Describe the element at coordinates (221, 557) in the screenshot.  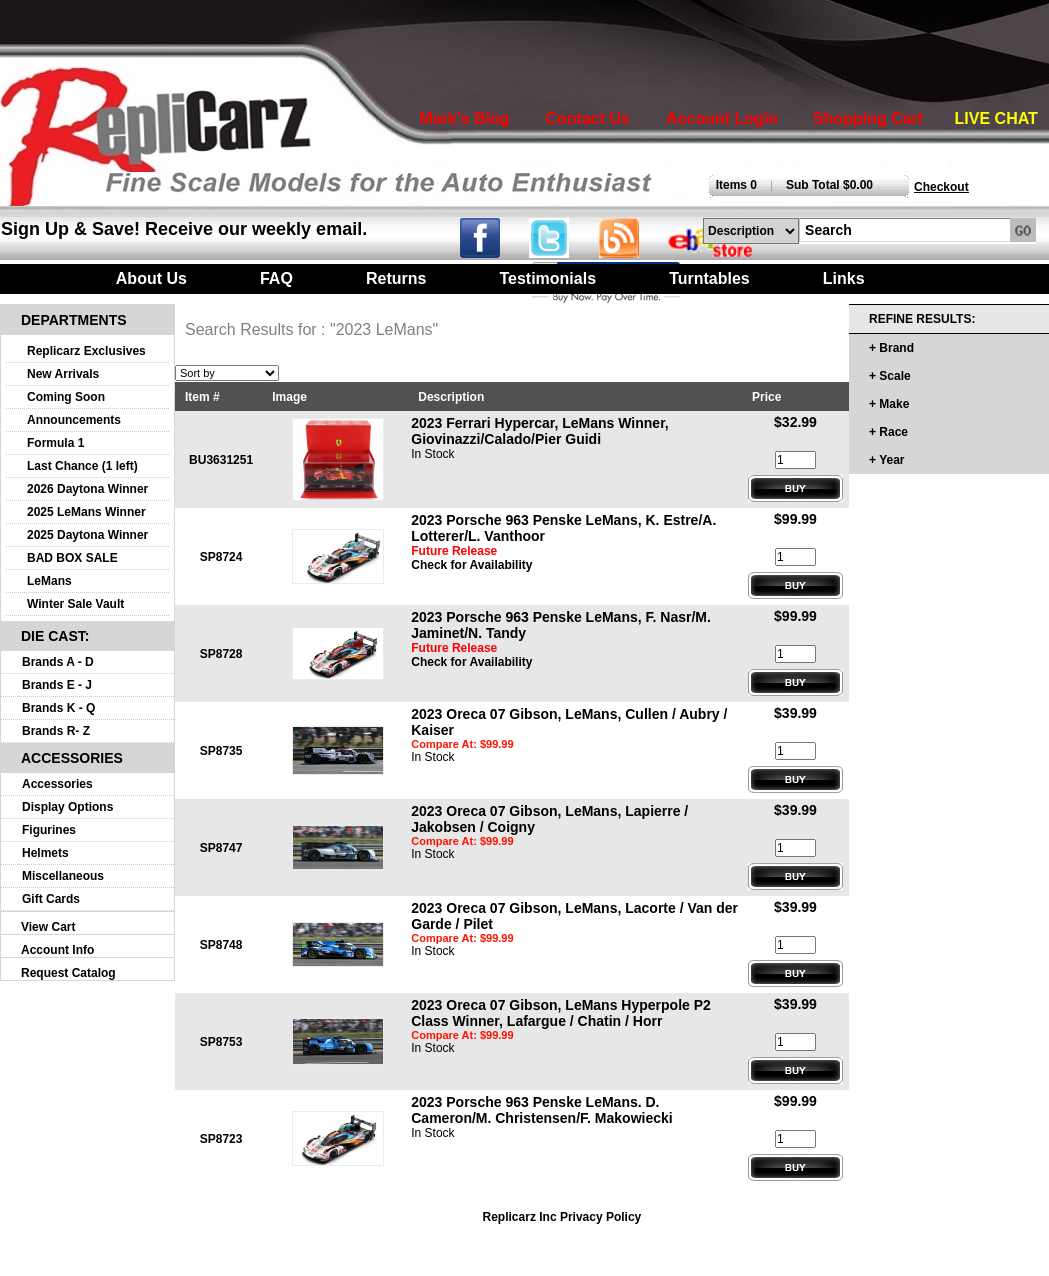
I see `SP8724` at that location.